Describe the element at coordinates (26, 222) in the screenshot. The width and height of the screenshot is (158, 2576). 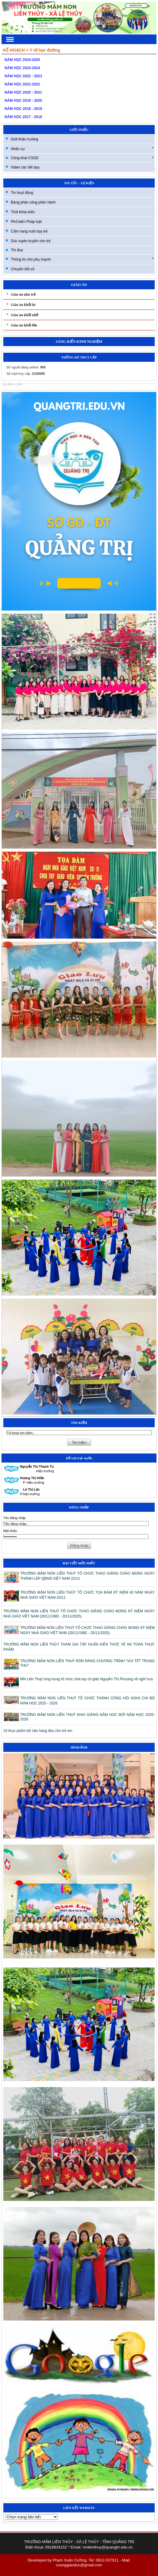
I see `Phổ biến Pháp luật` at that location.